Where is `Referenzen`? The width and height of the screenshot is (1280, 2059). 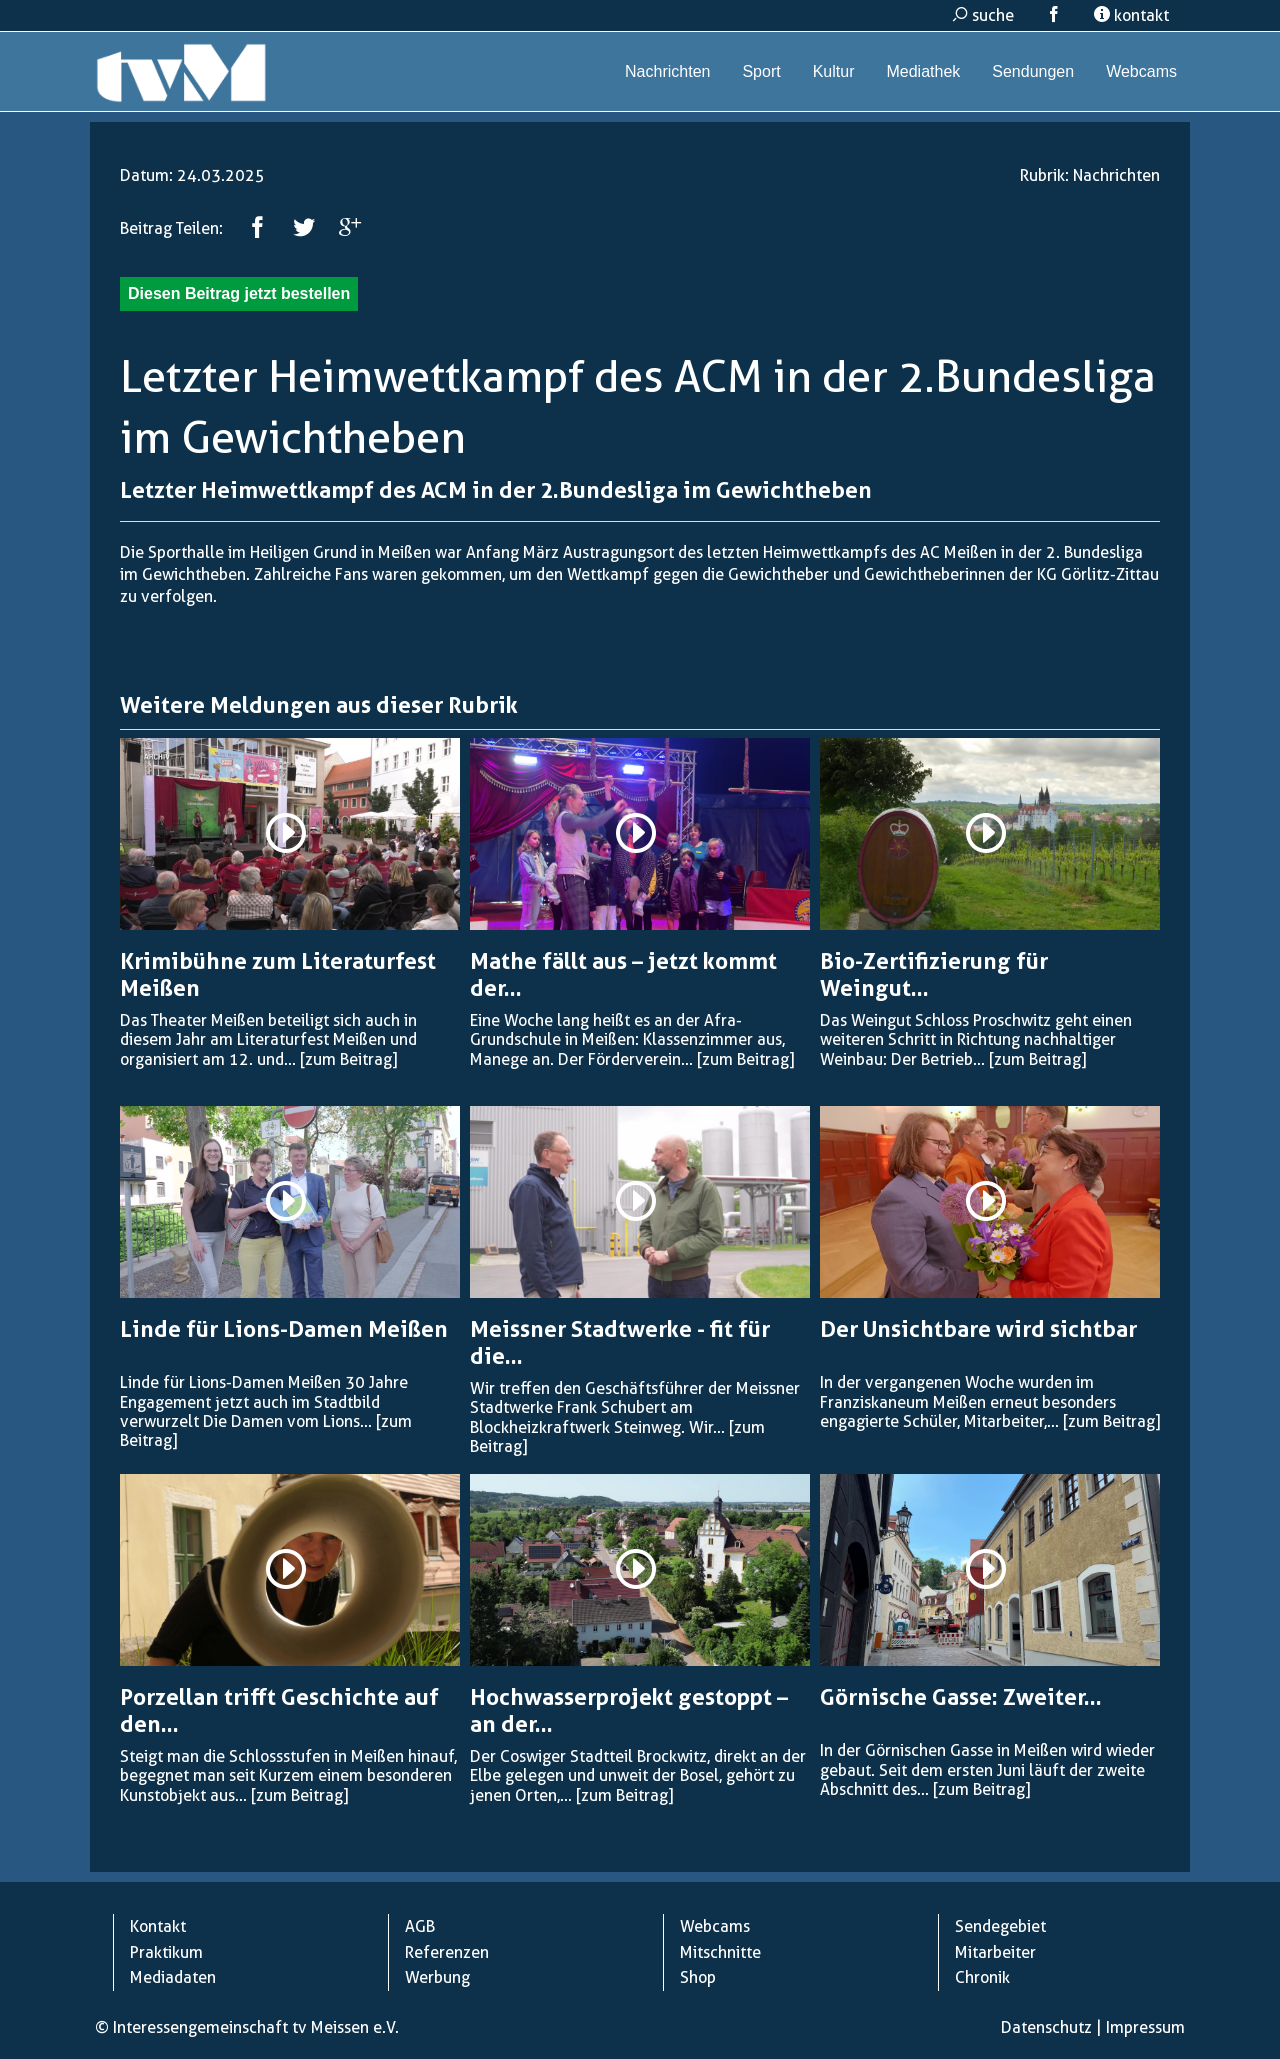 Referenzen is located at coordinates (447, 1952).